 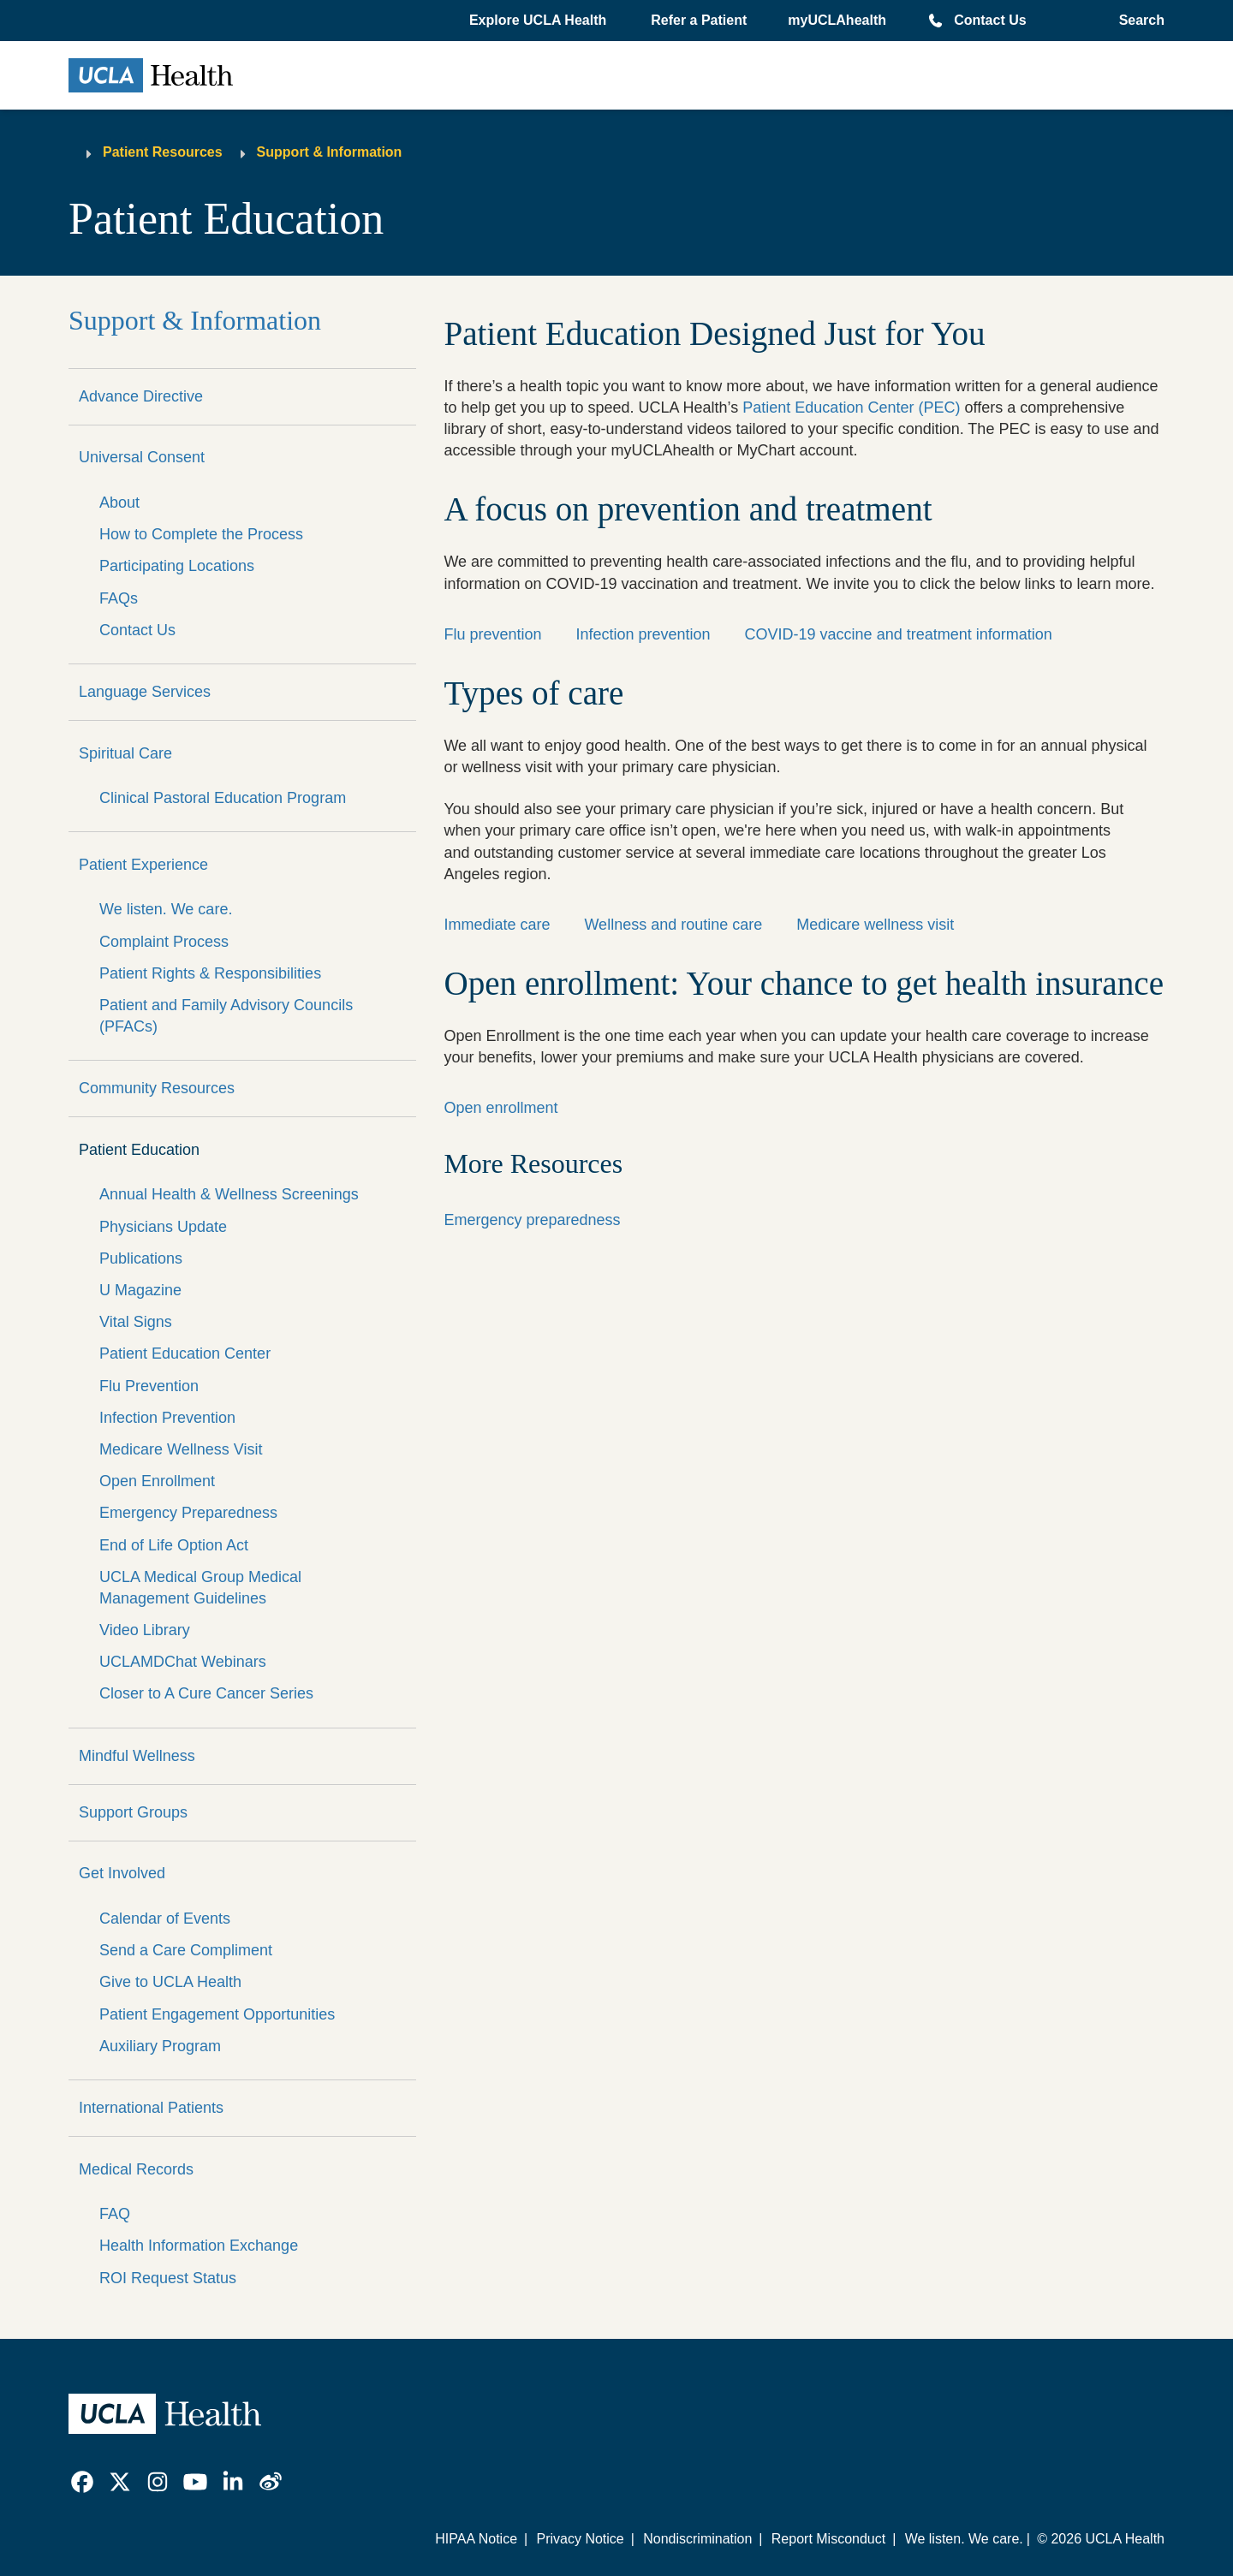 What do you see at coordinates (828, 2538) in the screenshot?
I see `Report Misconduct` at bounding box center [828, 2538].